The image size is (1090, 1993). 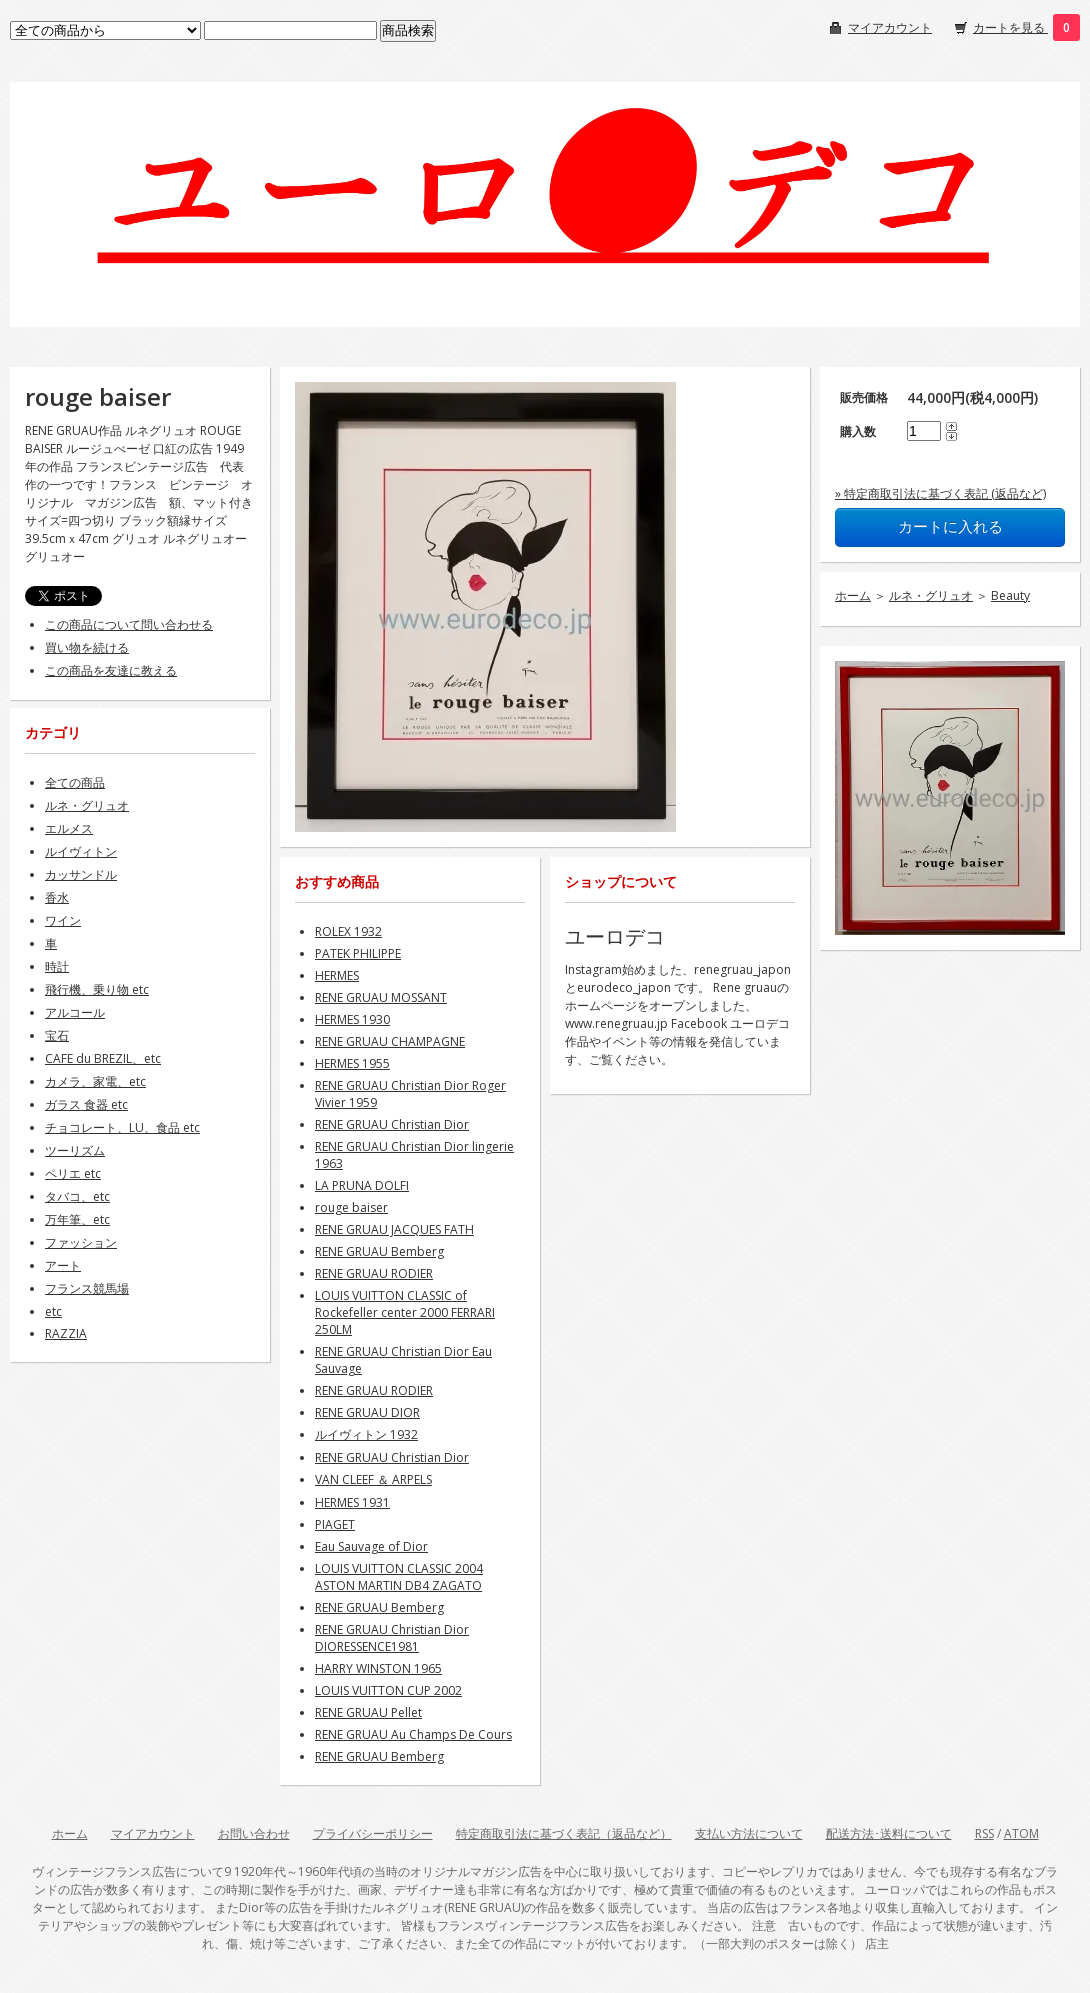 I want to click on アート, so click(x=63, y=1265).